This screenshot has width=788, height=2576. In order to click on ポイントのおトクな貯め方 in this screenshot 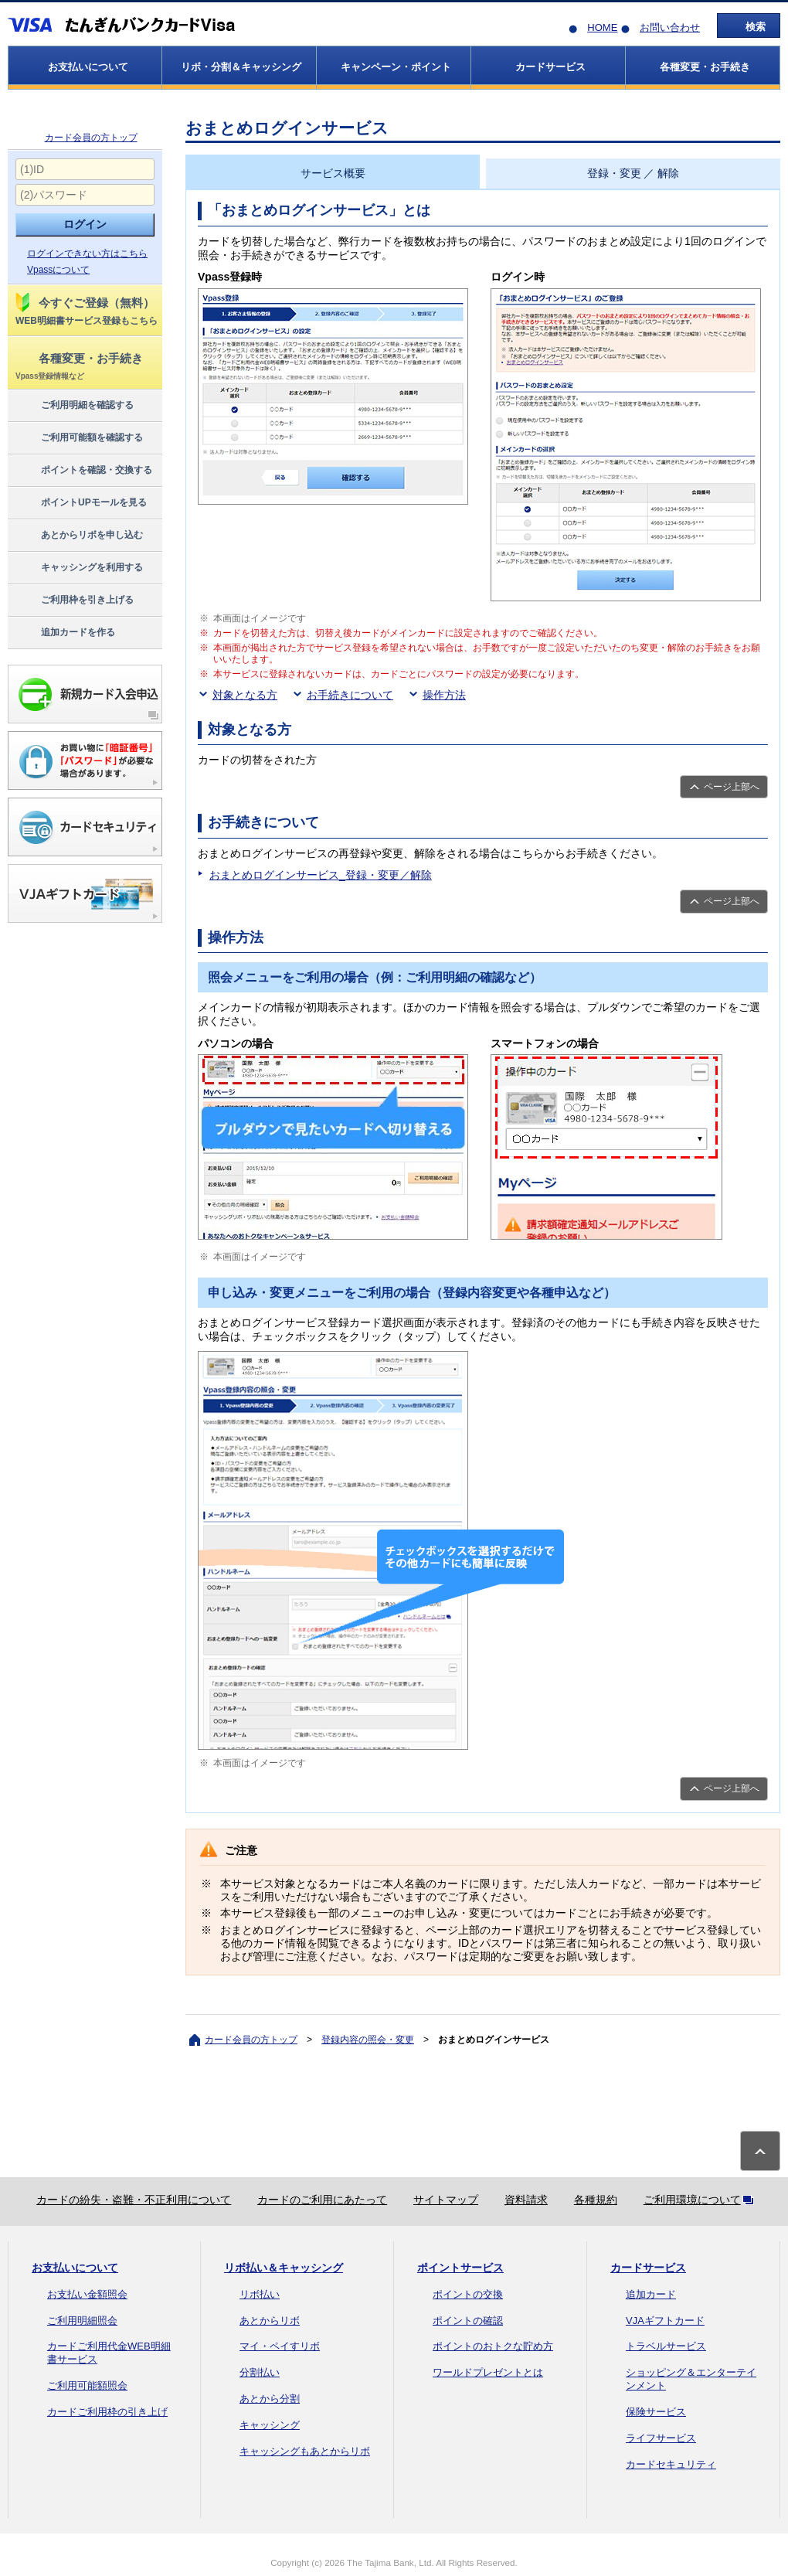, I will do `click(493, 2346)`.